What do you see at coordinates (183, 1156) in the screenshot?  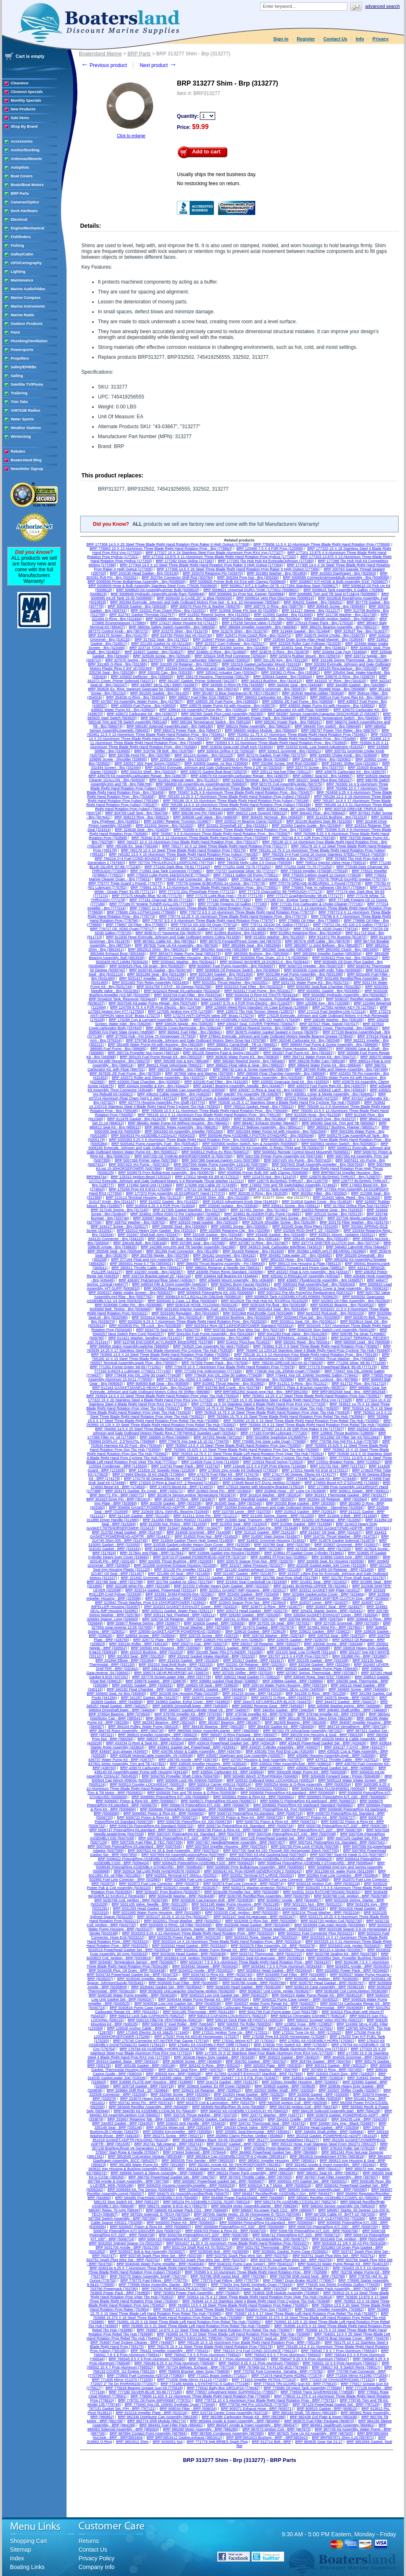 I see `BRP 5007250 Oil TANK40-60HORSEPOWER I2 (5007250)` at bounding box center [183, 1156].